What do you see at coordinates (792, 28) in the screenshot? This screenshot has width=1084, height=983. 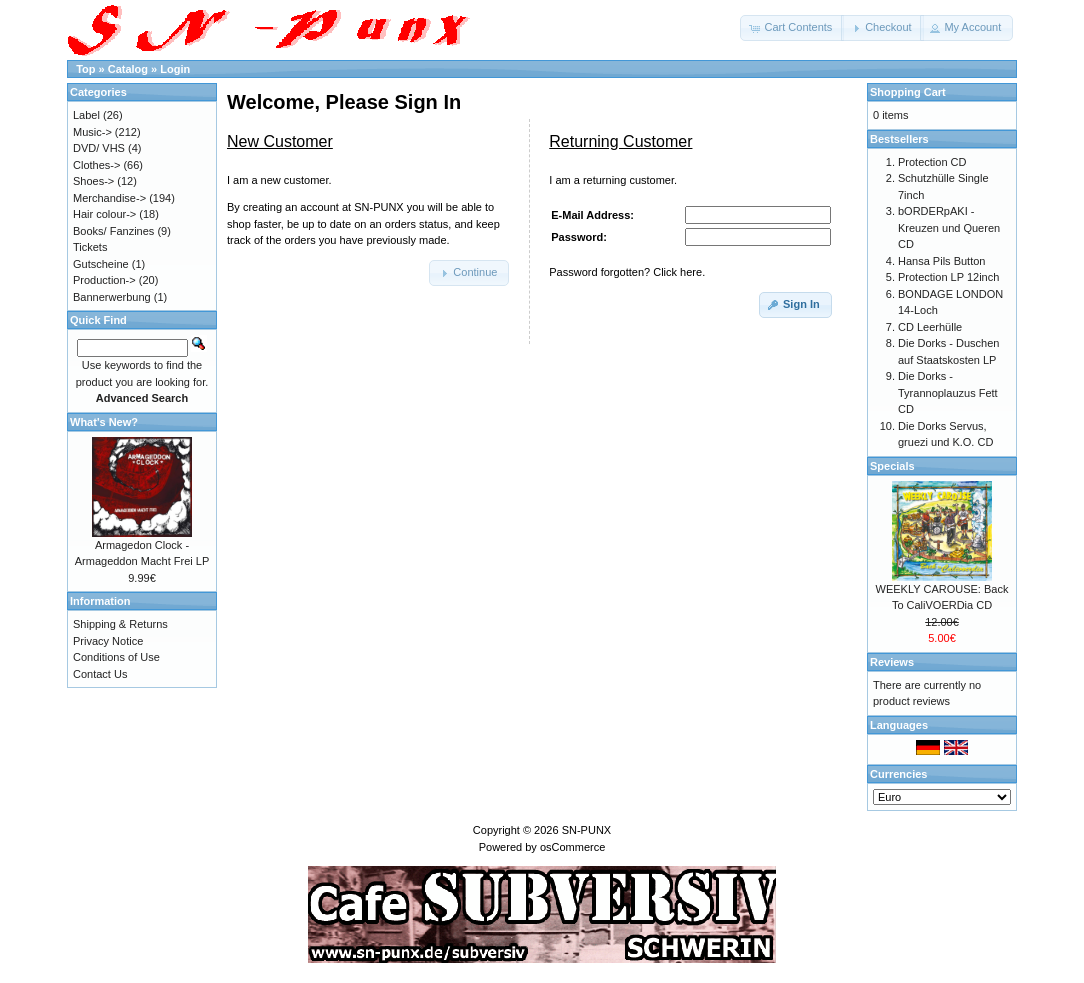 I see `[button]` at bounding box center [792, 28].